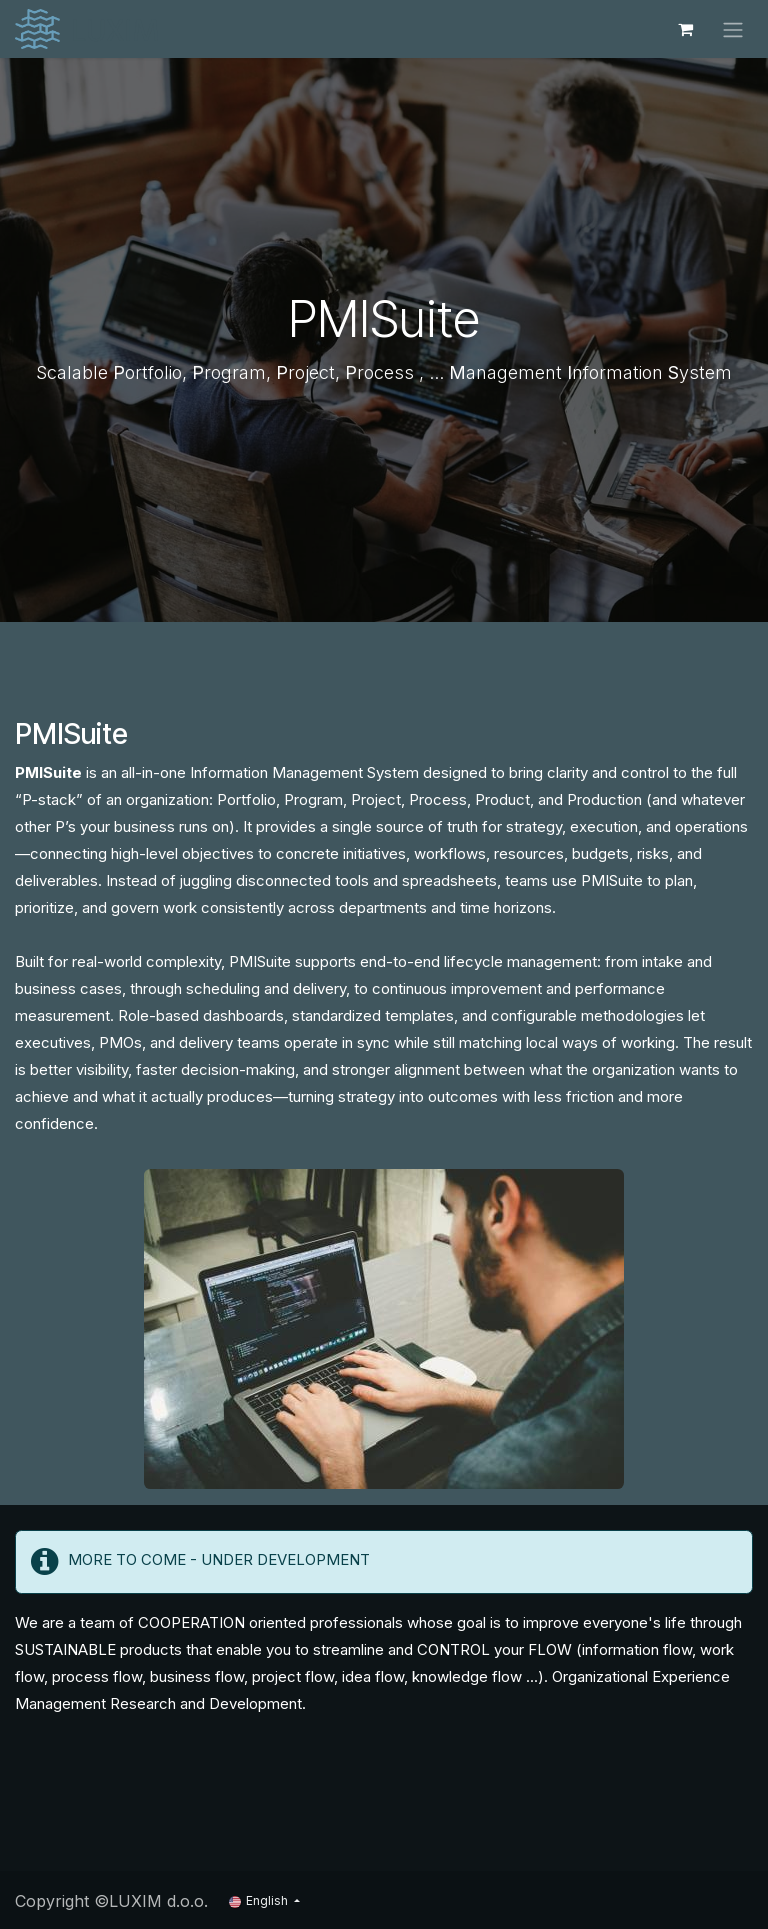  What do you see at coordinates (733, 29) in the screenshot?
I see `[Toggle navigation]` at bounding box center [733, 29].